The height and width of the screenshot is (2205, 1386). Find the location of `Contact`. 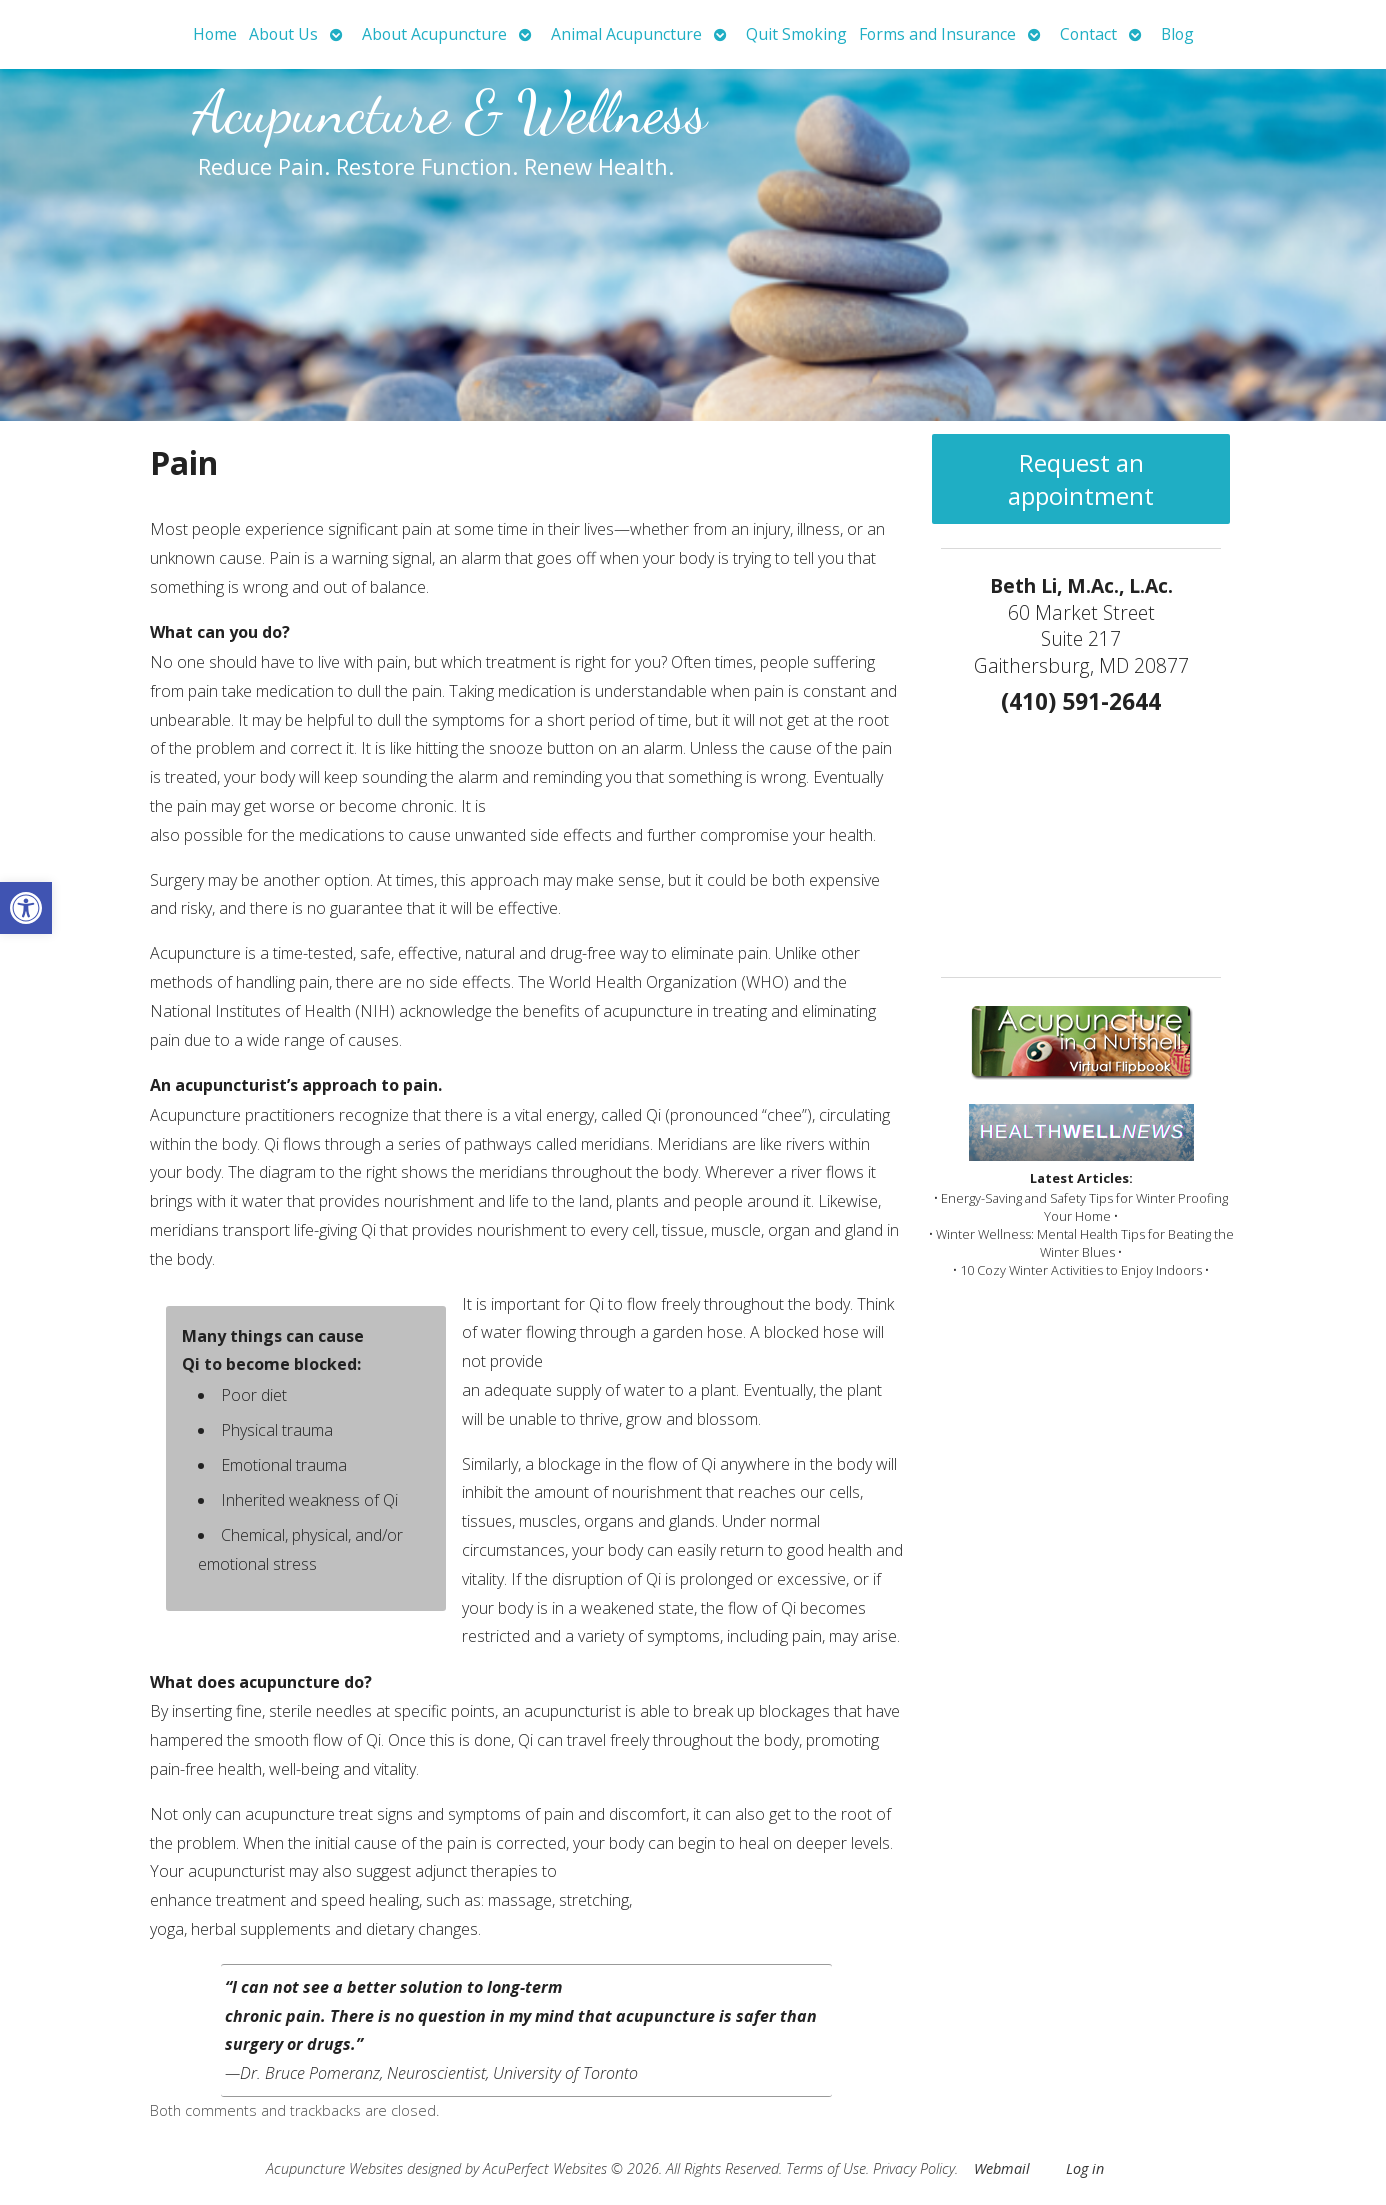

Contact is located at coordinates (1088, 34).